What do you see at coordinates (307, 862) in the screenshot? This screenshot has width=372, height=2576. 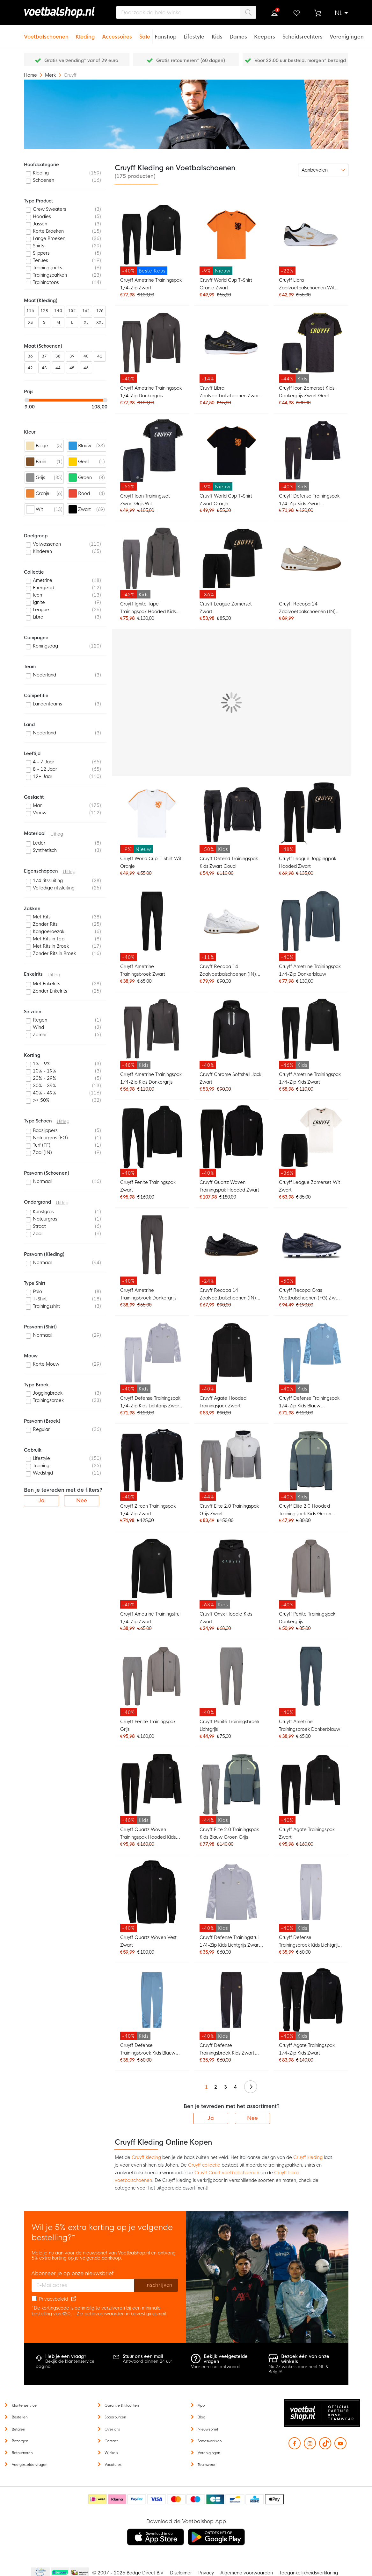 I see `Cruyff League Joggingpak Hooded Zwart` at bounding box center [307, 862].